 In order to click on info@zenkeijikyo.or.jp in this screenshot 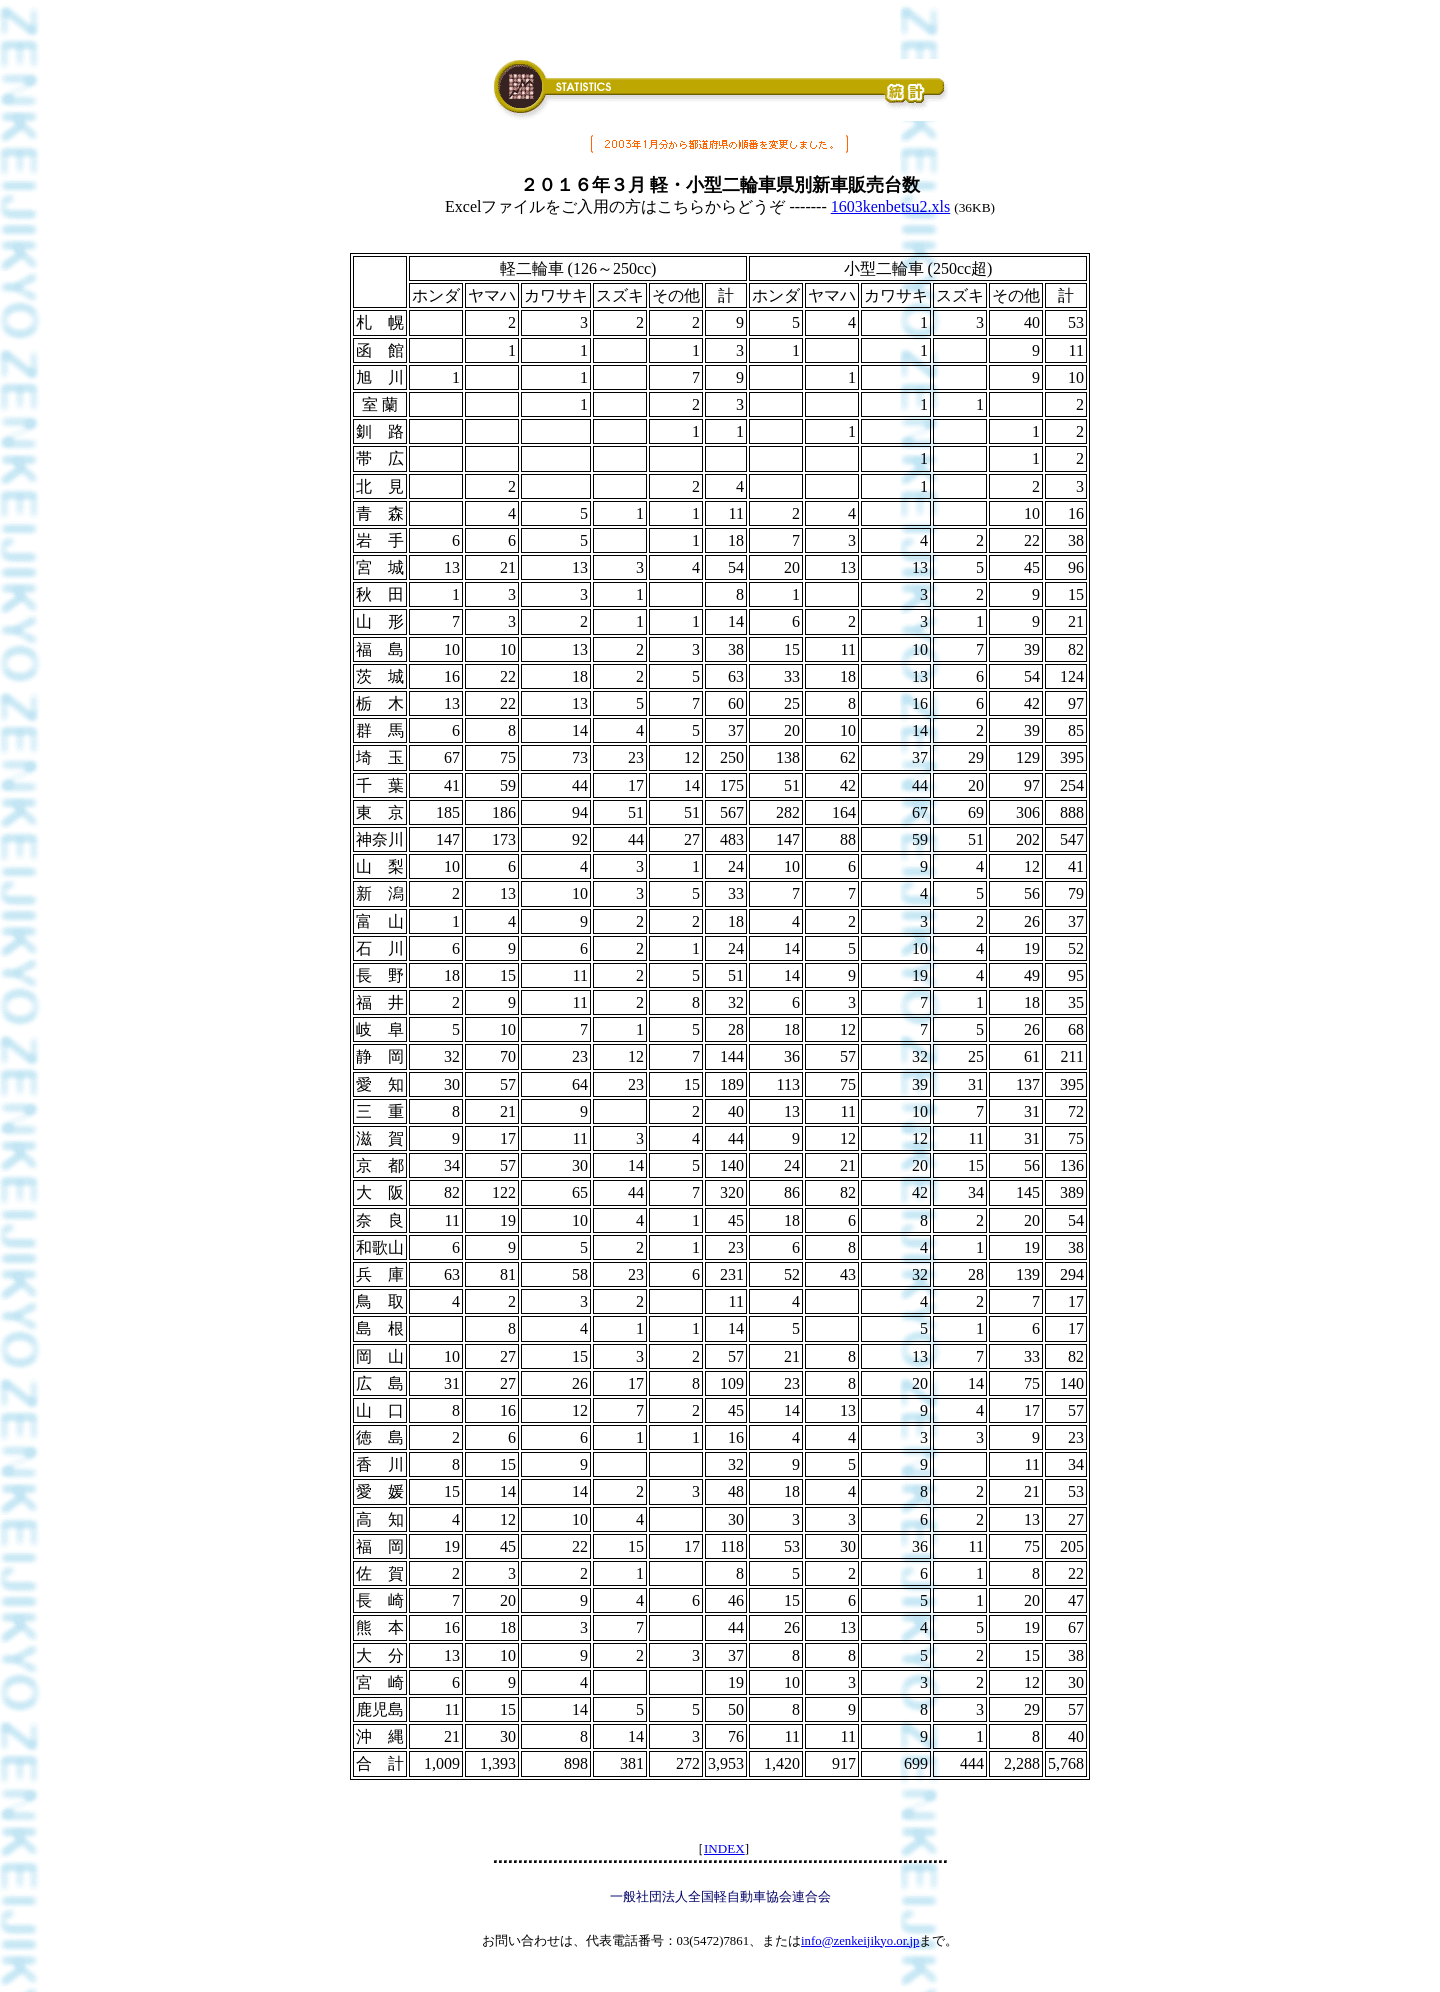, I will do `click(860, 1941)`.